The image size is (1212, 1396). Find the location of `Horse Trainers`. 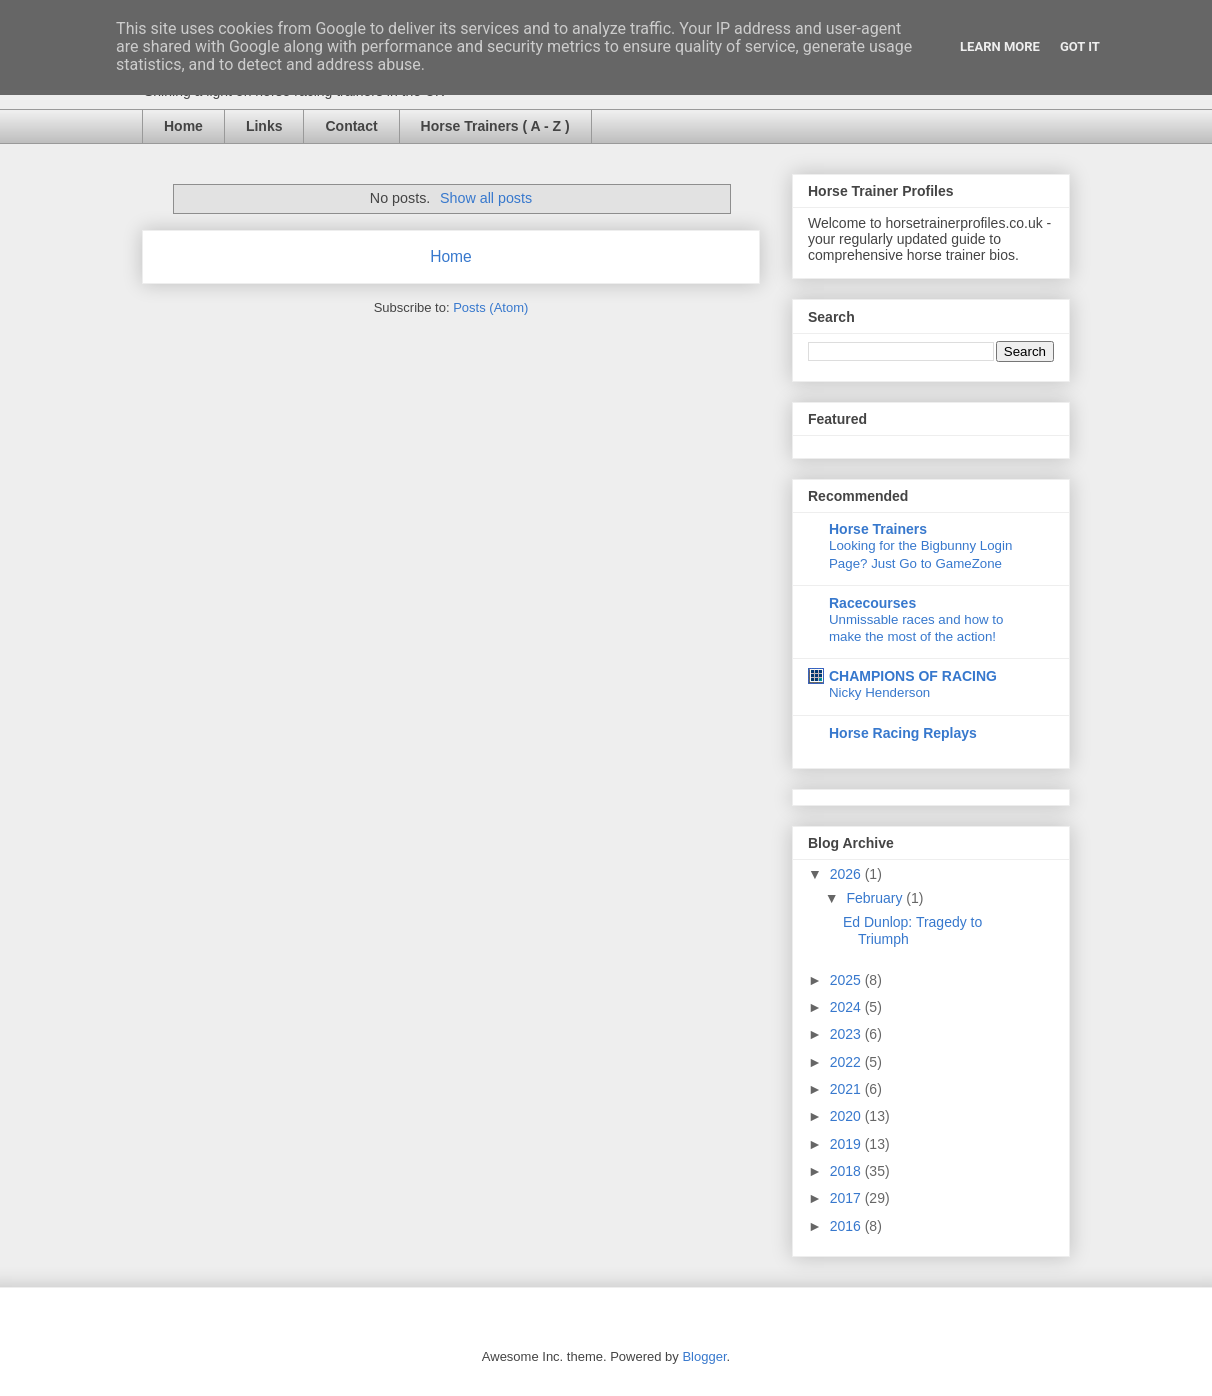

Horse Trainers is located at coordinates (878, 529).